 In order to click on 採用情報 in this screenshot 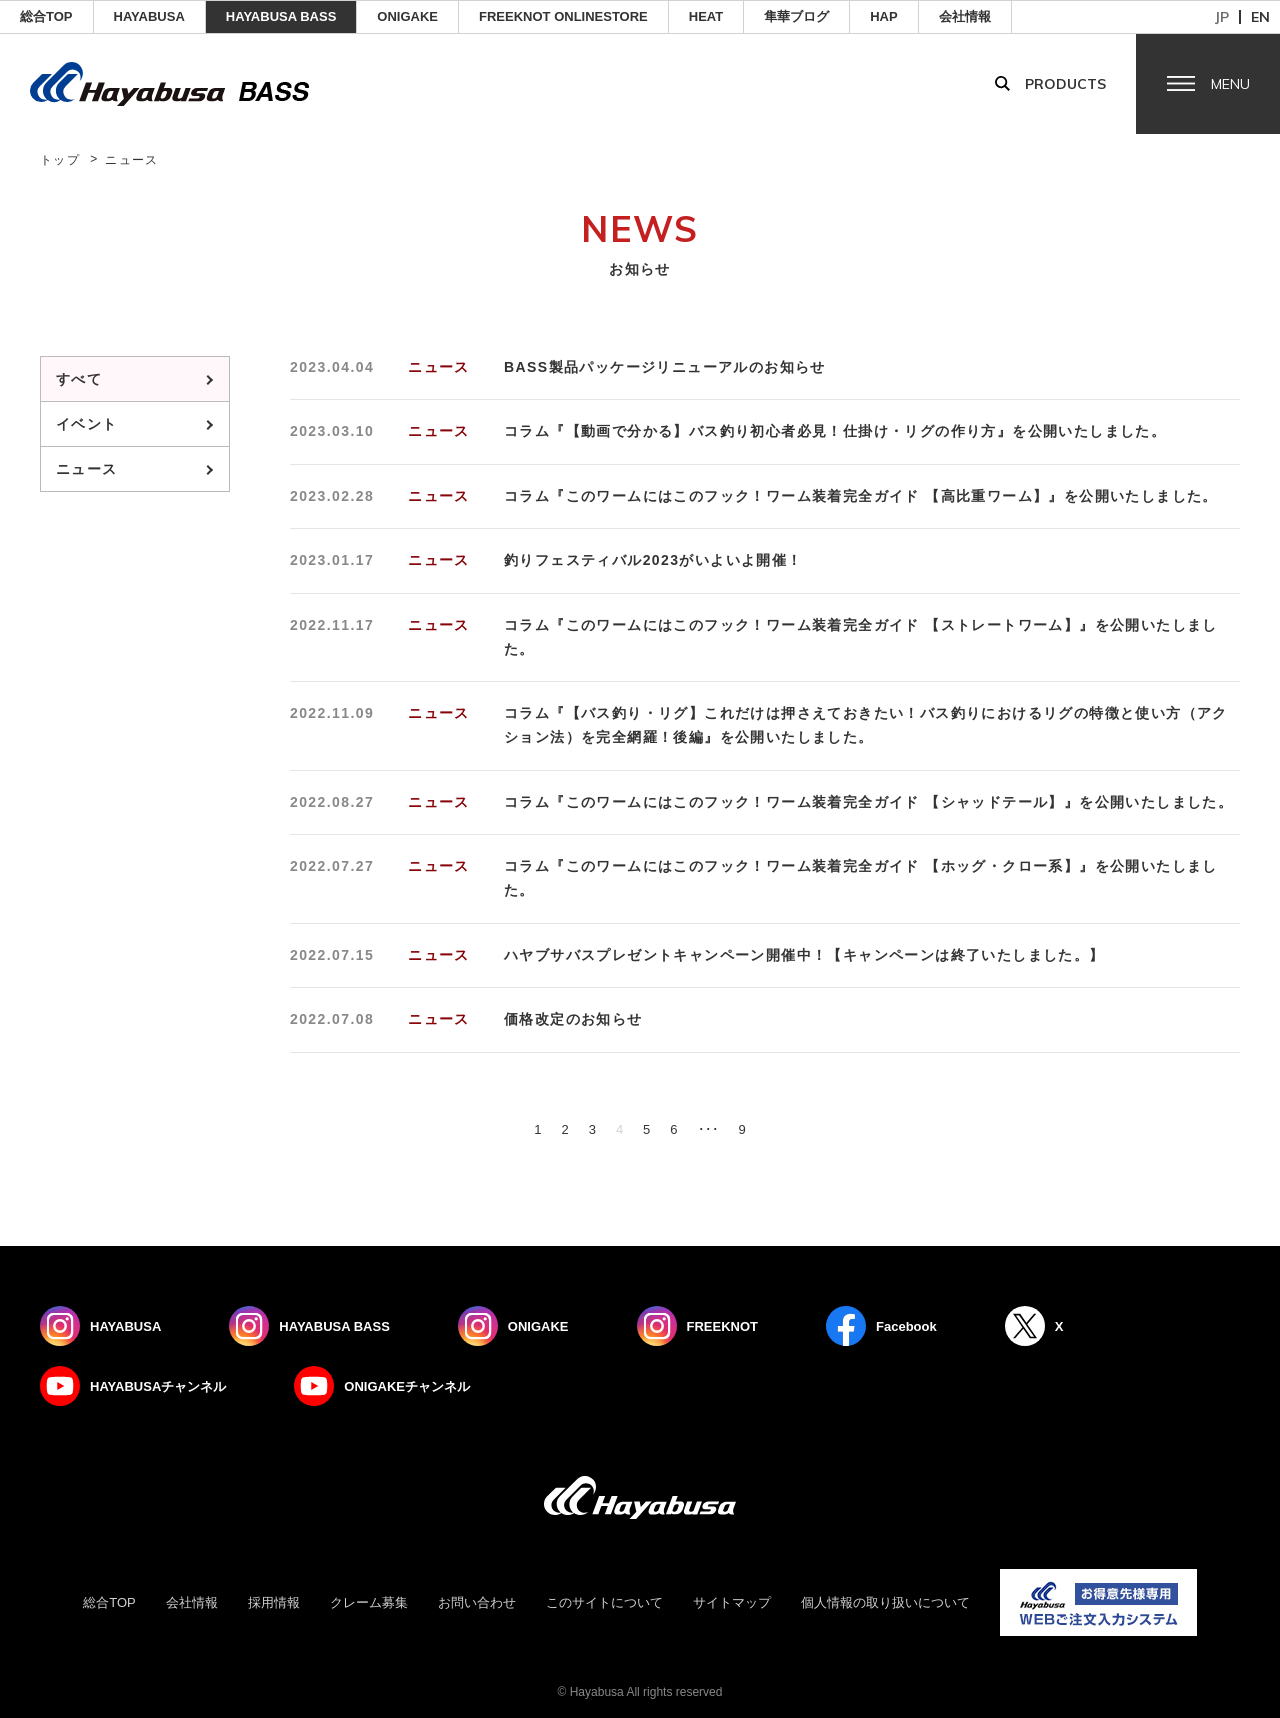, I will do `click(274, 1602)`.